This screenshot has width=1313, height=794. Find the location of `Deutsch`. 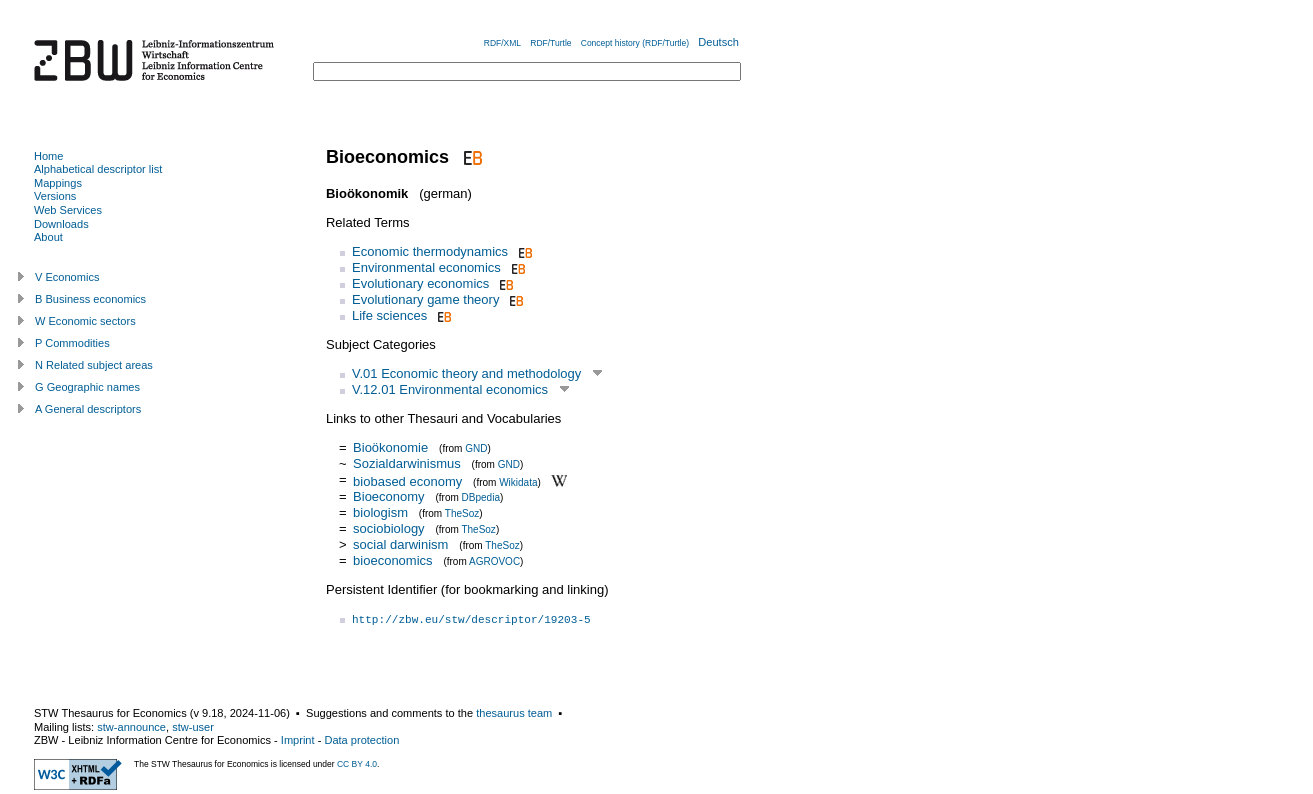

Deutsch is located at coordinates (718, 42).